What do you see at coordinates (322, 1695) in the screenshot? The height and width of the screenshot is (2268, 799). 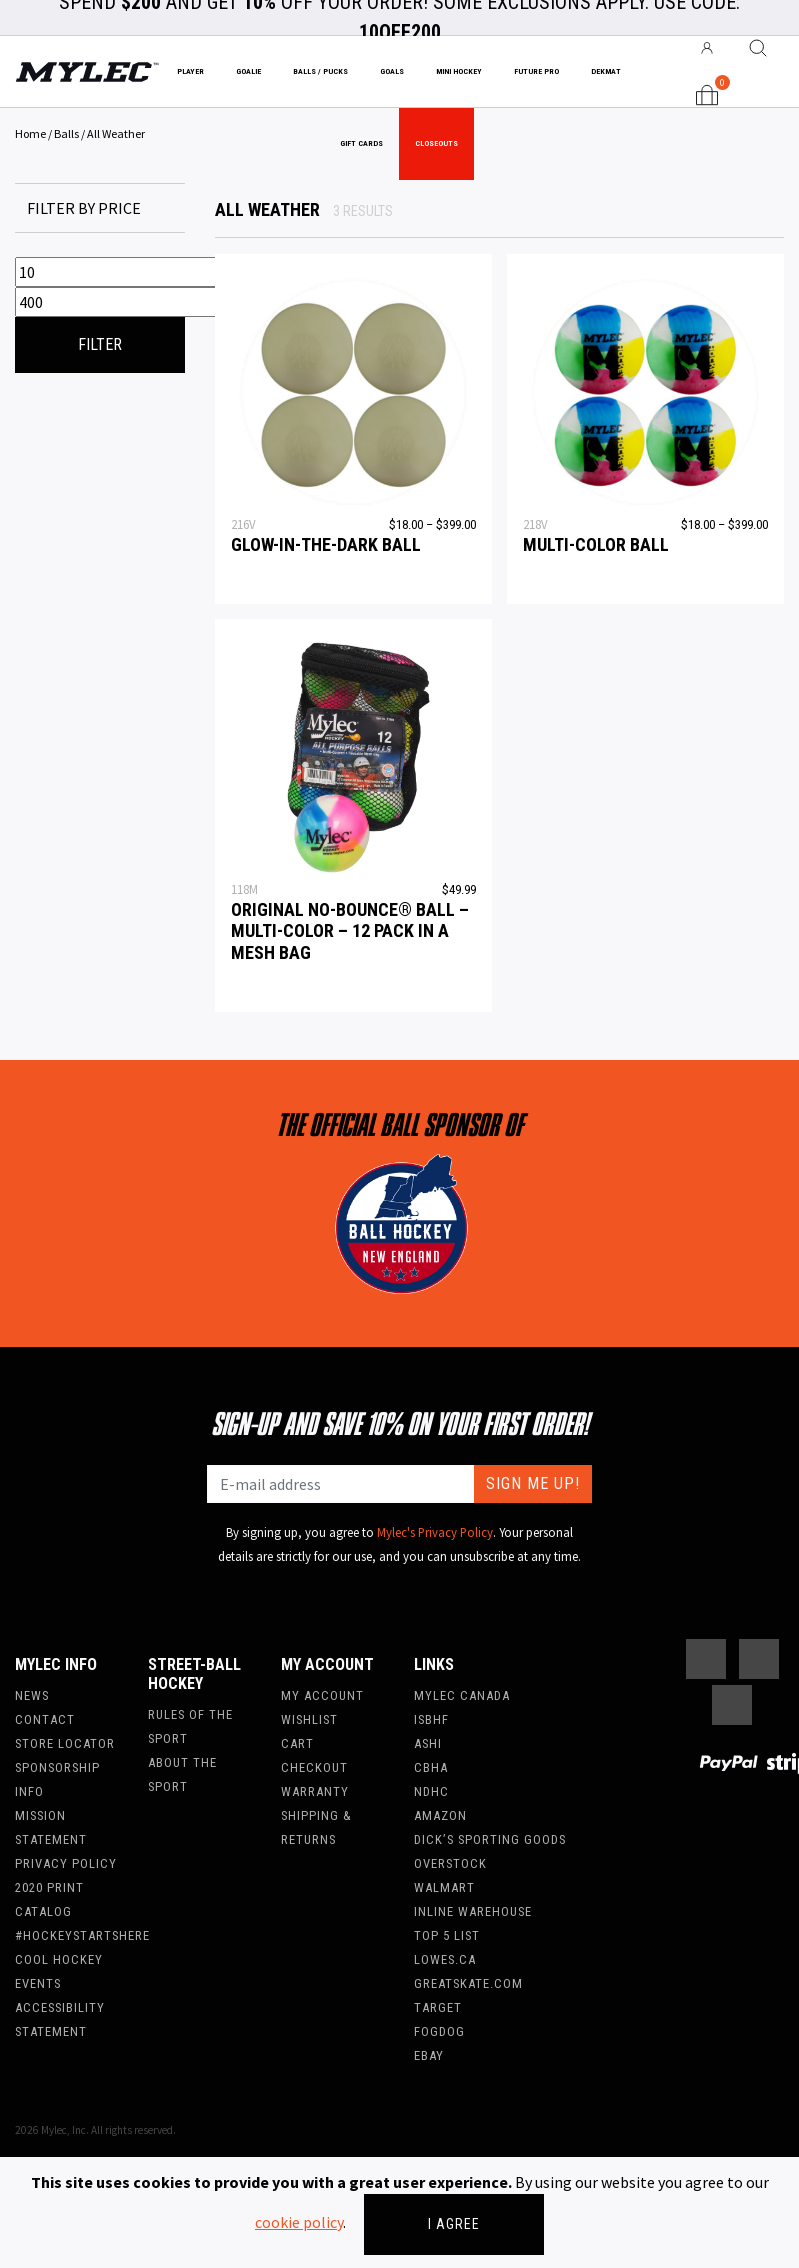 I see `My account` at bounding box center [322, 1695].